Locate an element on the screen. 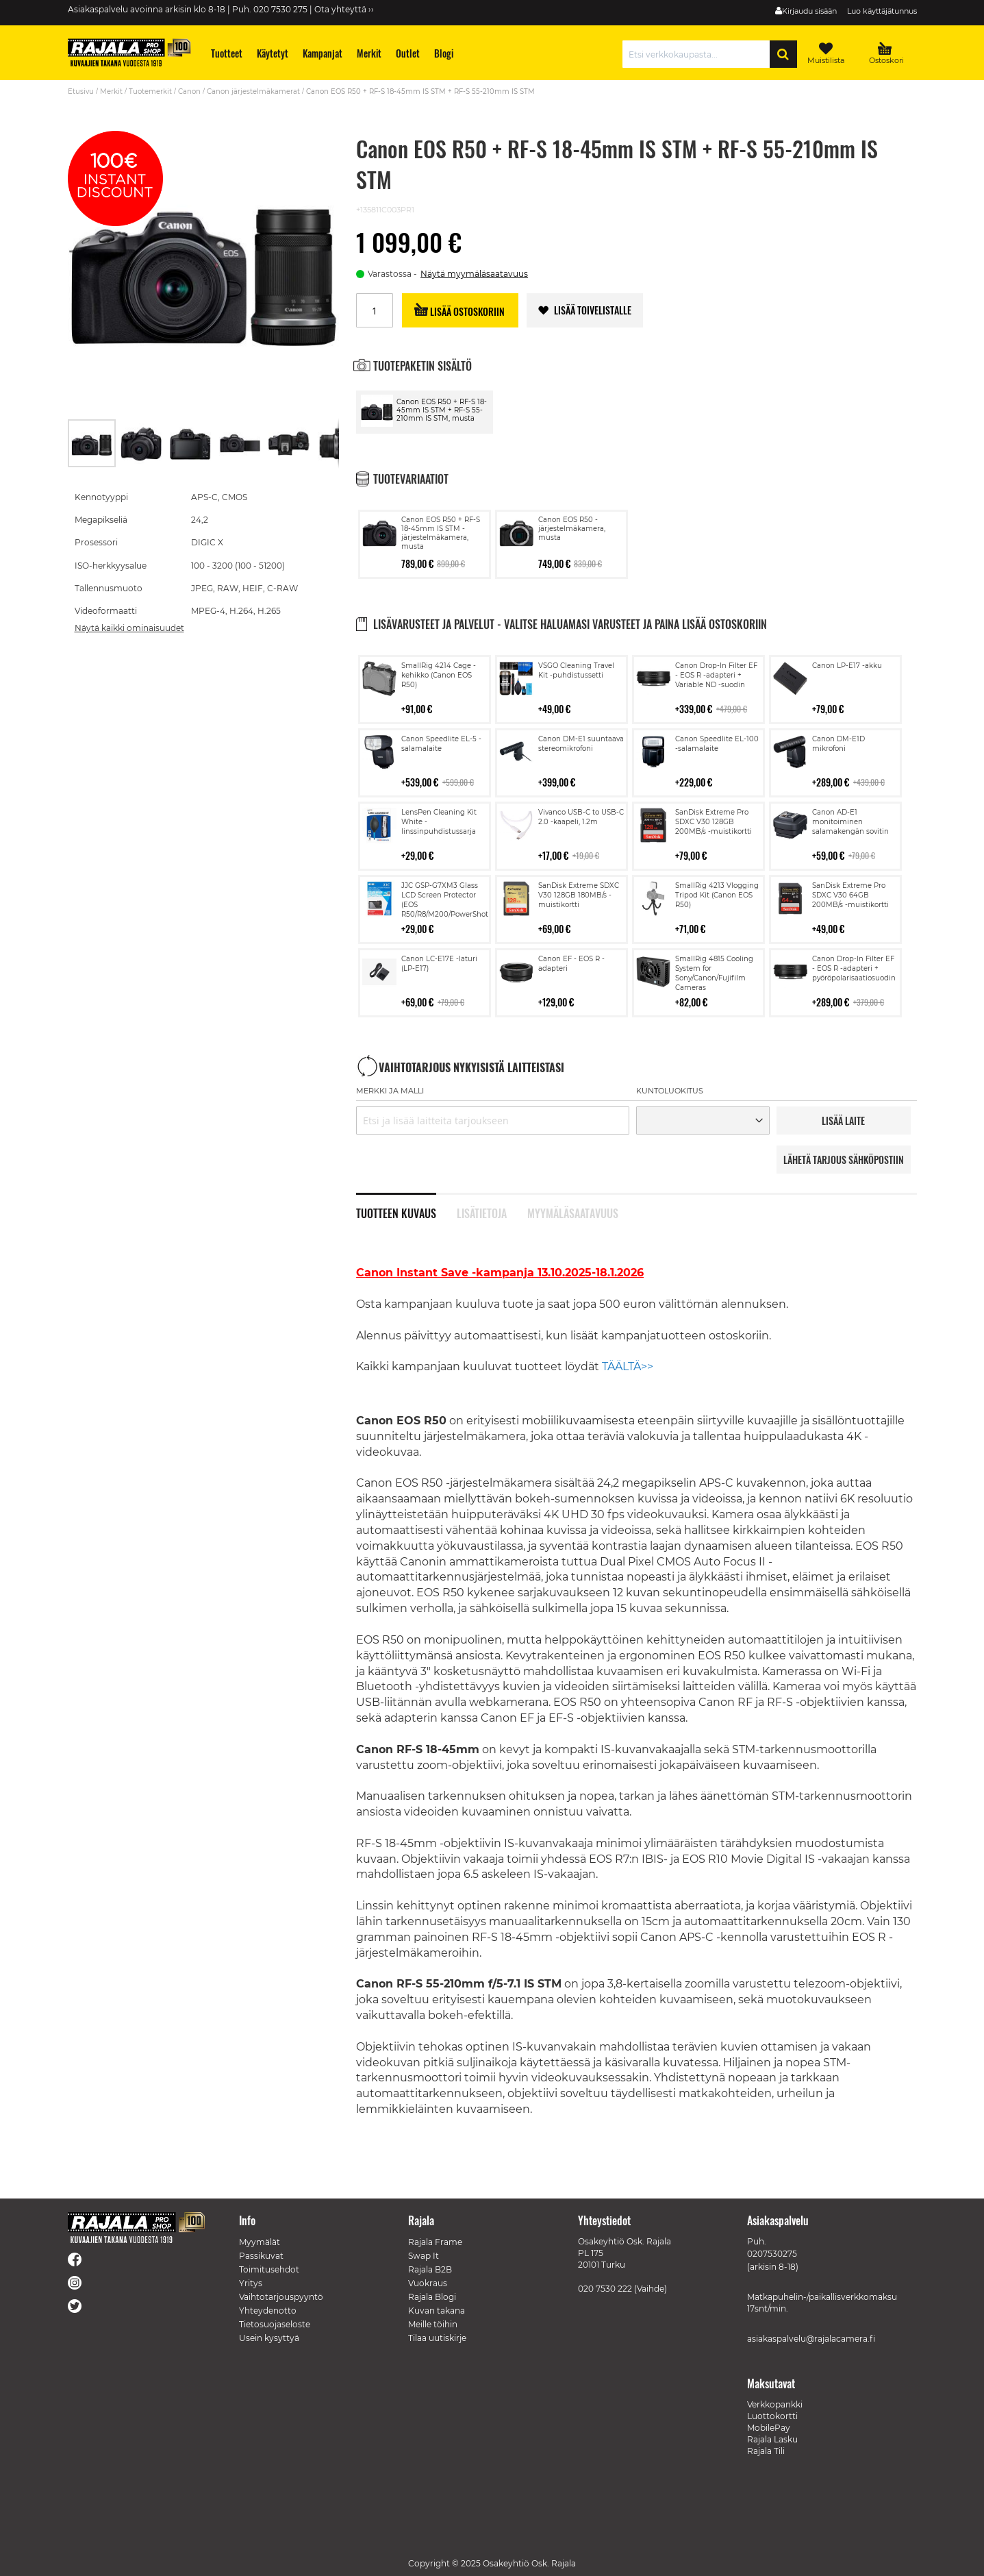  Passikuvat is located at coordinates (261, 2256).